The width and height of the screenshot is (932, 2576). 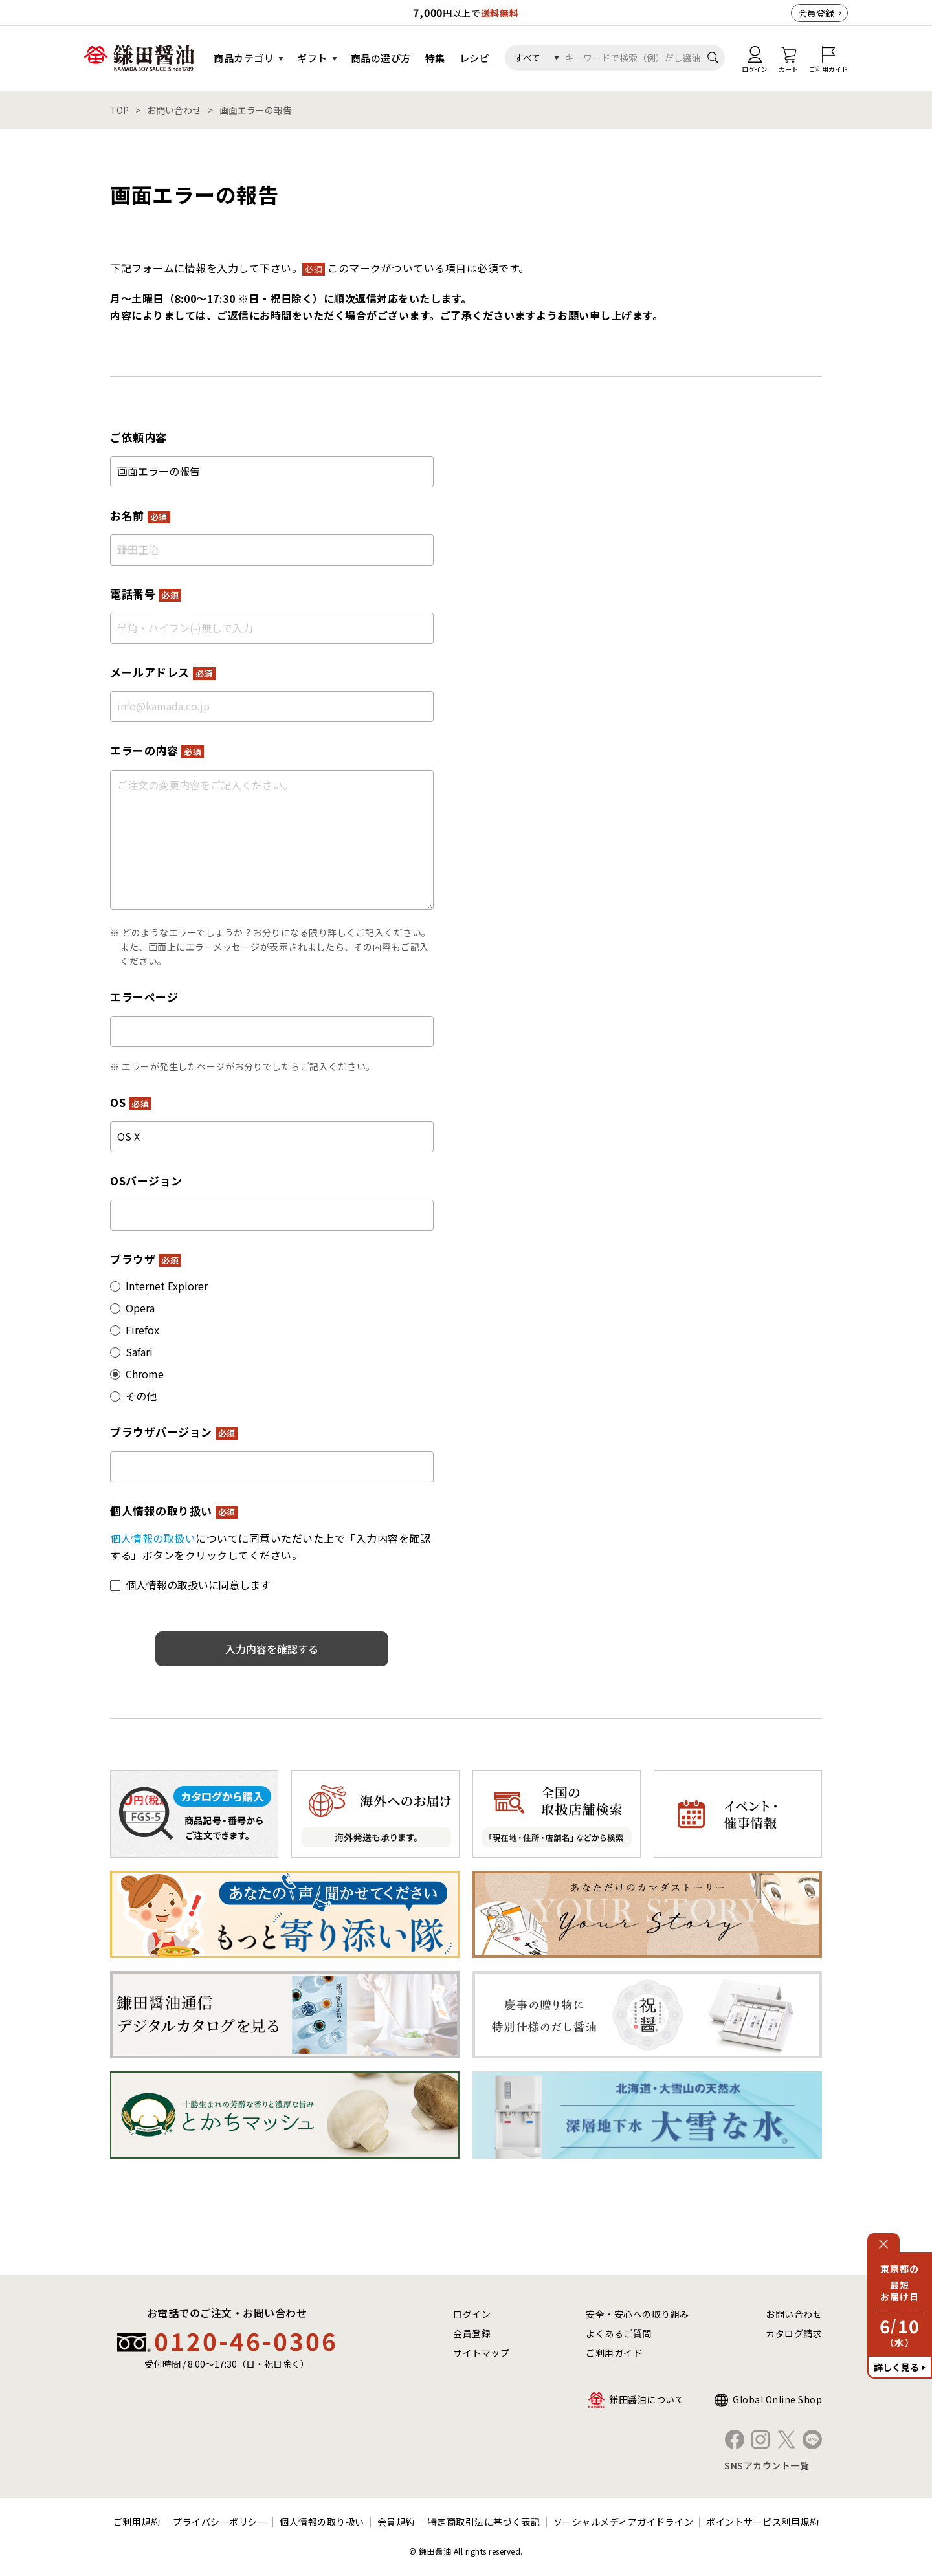 What do you see at coordinates (152, 1538) in the screenshot?
I see `個人情報の取扱い` at bounding box center [152, 1538].